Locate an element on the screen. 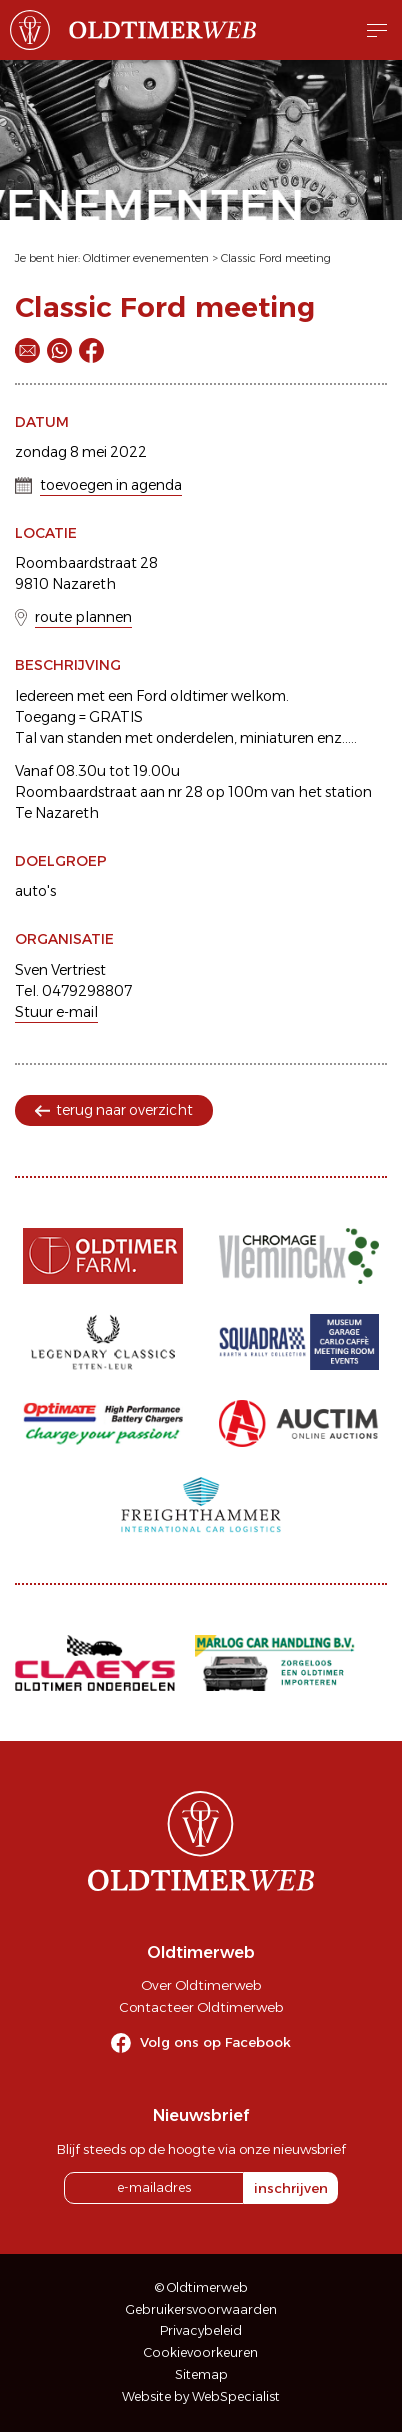 Image resolution: width=402 pixels, height=2432 pixels. Oldtimer evenementen is located at coordinates (146, 258).